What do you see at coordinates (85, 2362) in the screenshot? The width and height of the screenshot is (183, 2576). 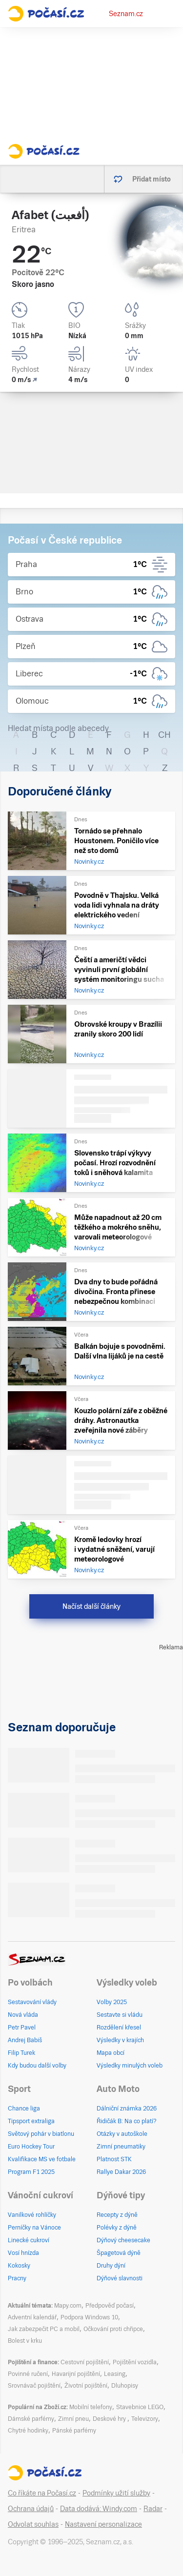 I see `Cestovní pojištění` at bounding box center [85, 2362].